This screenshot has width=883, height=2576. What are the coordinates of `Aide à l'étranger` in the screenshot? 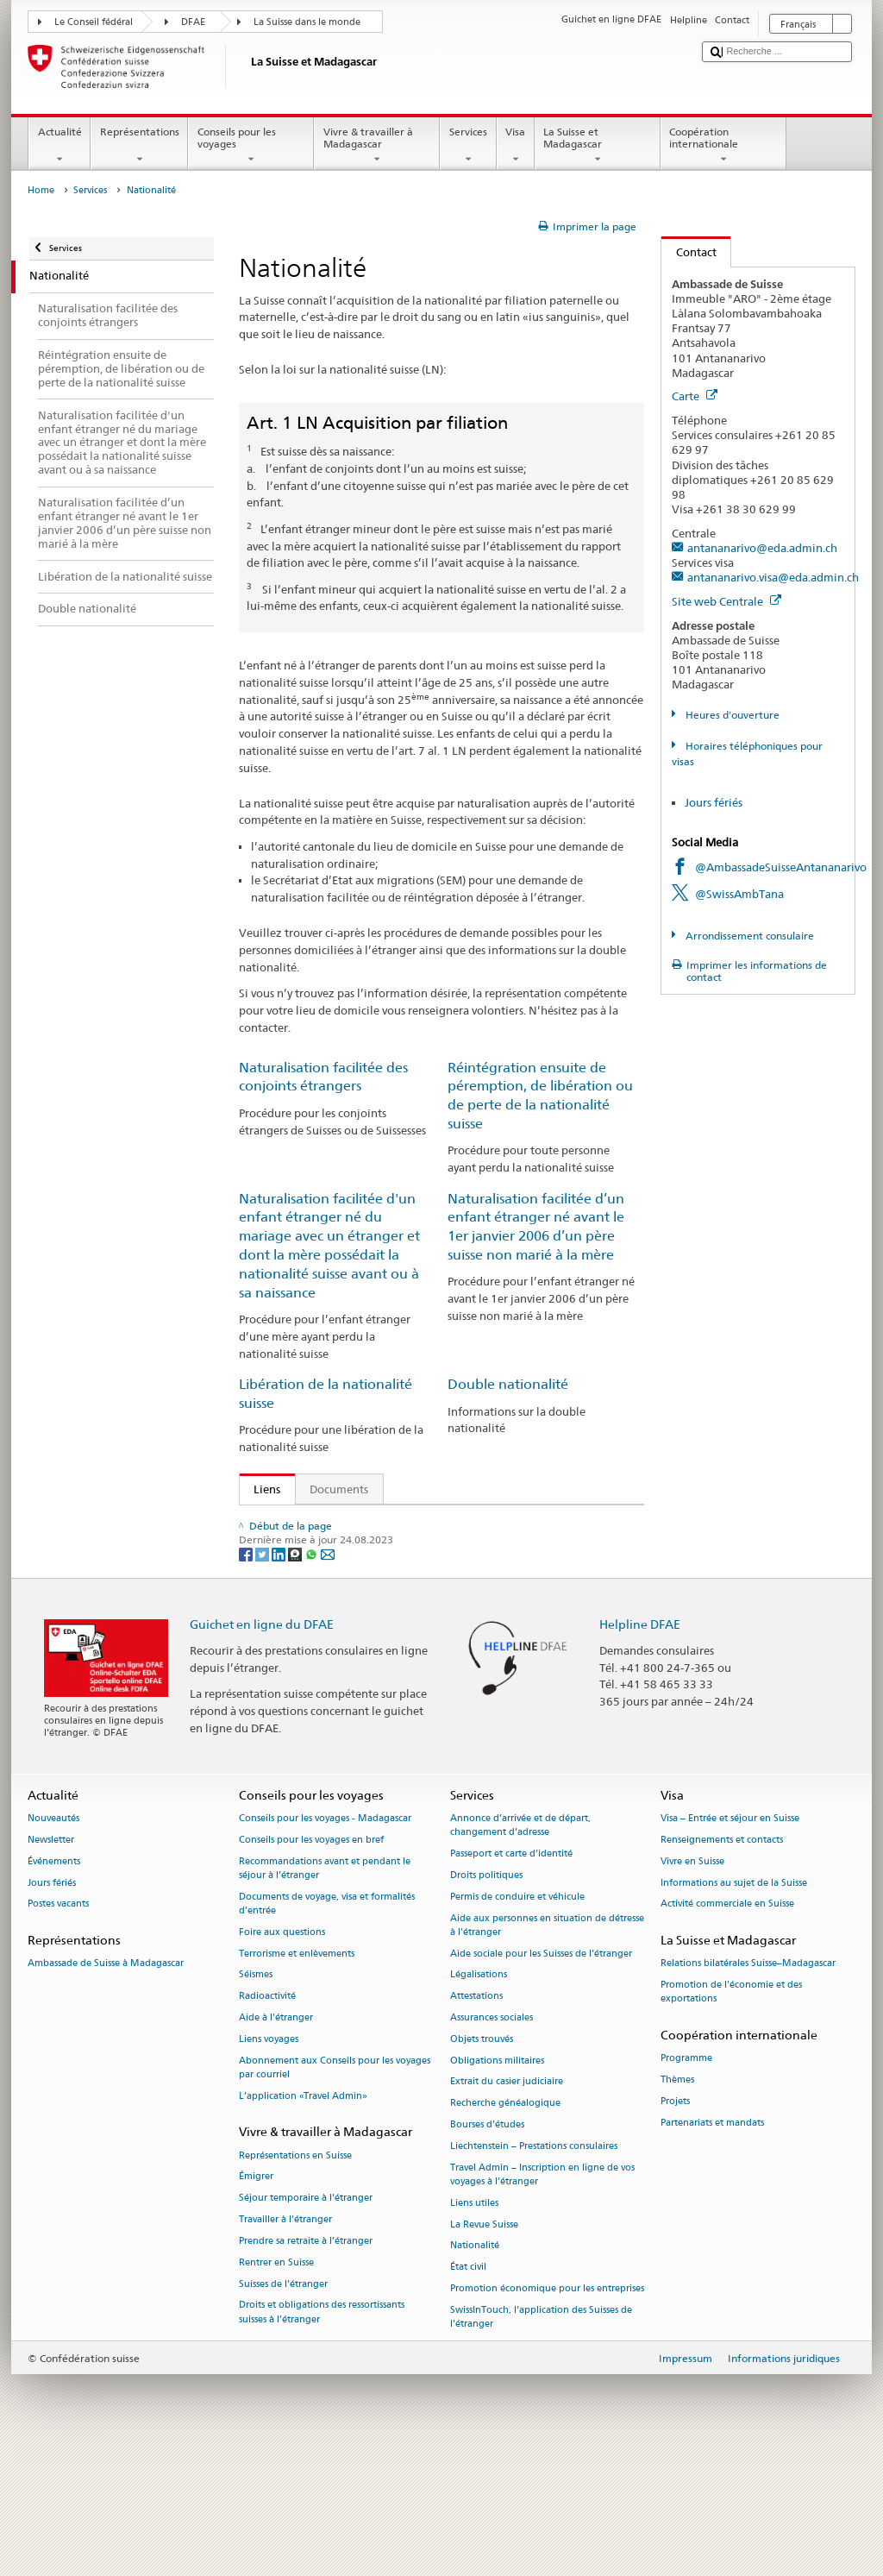 It's located at (276, 2141).